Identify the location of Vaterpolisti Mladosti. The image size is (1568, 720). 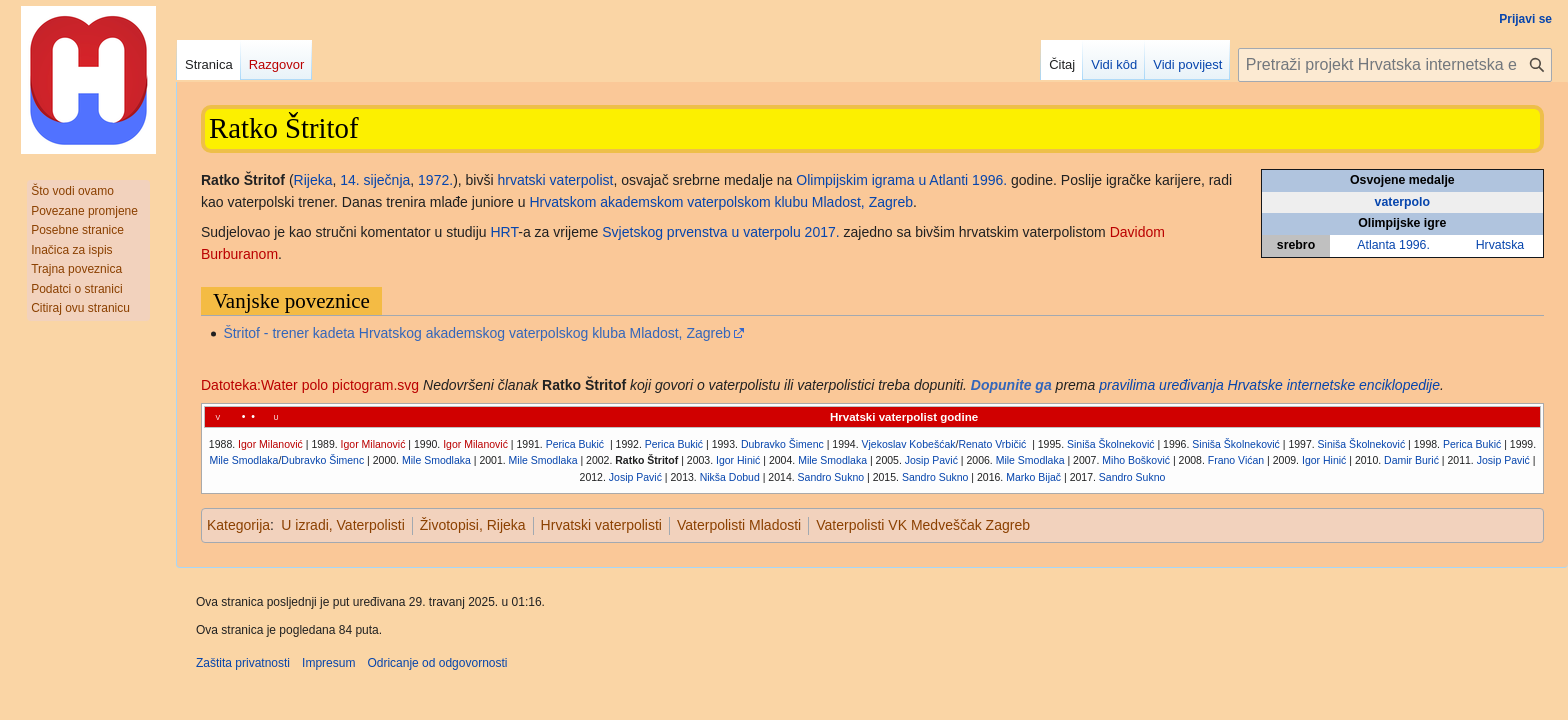
(739, 525).